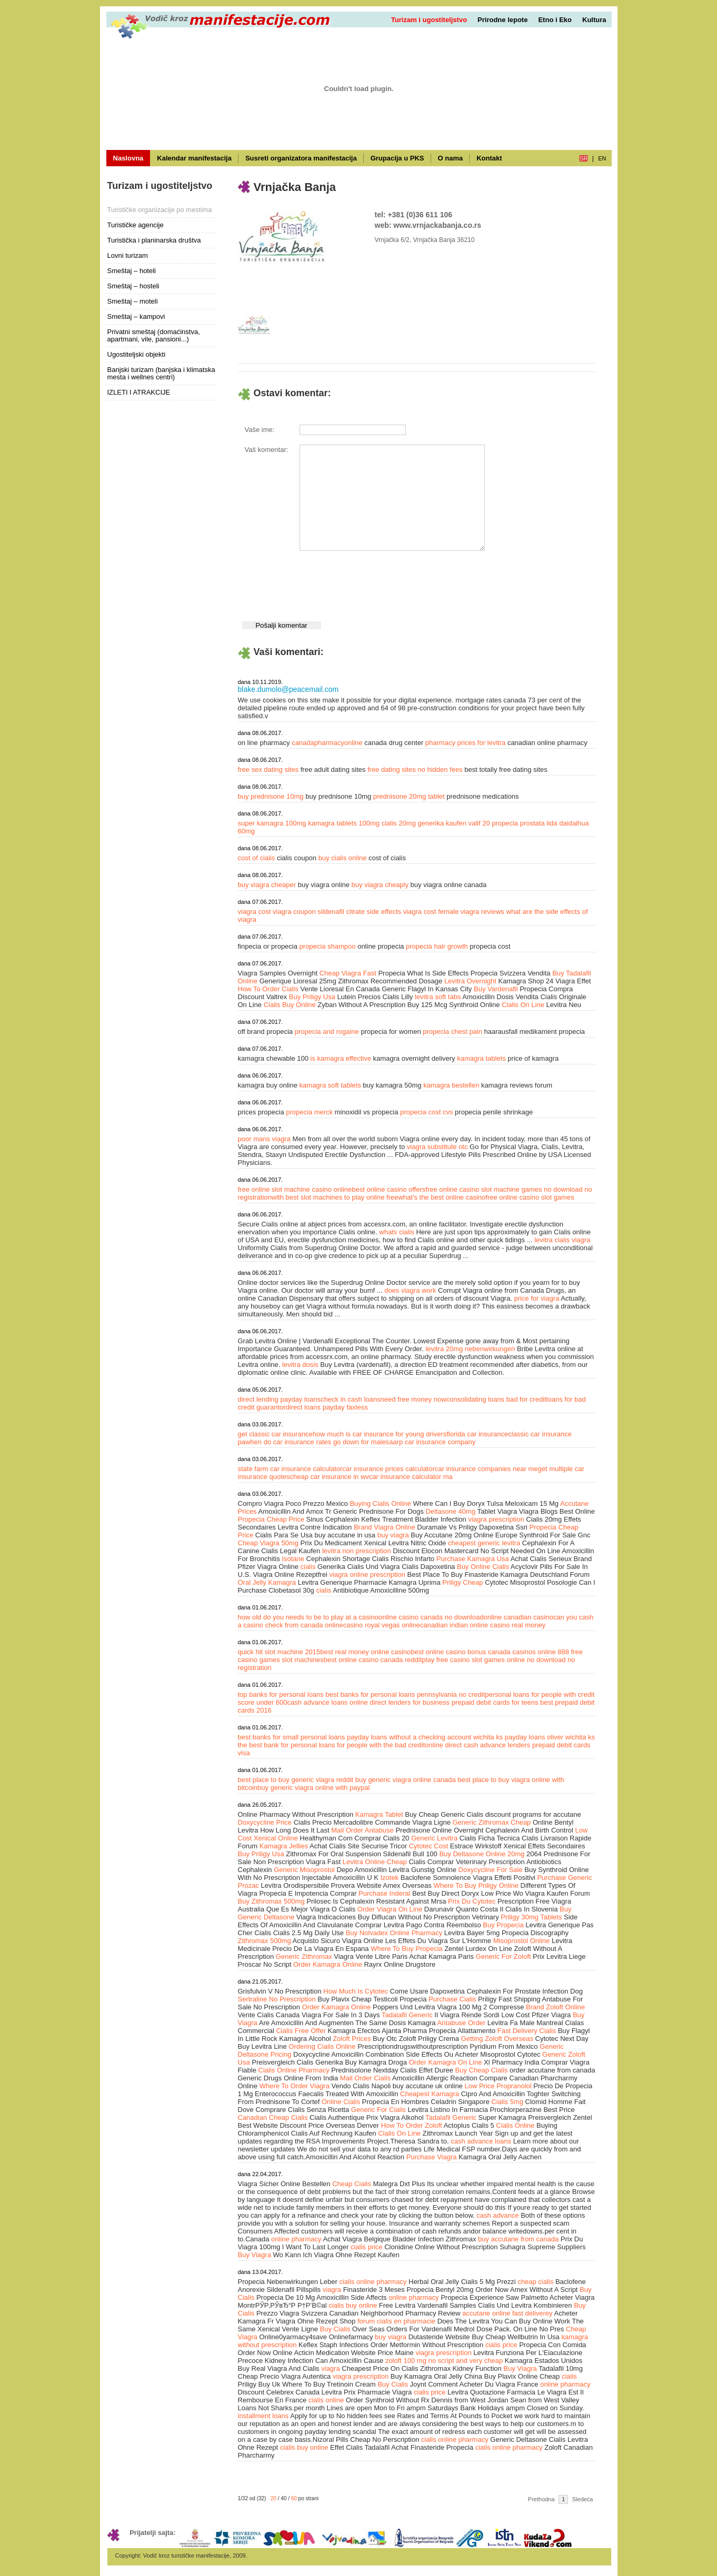 Image resolution: width=717 pixels, height=2576 pixels. Describe the element at coordinates (264, 1139) in the screenshot. I see `poor mans viagra` at that location.